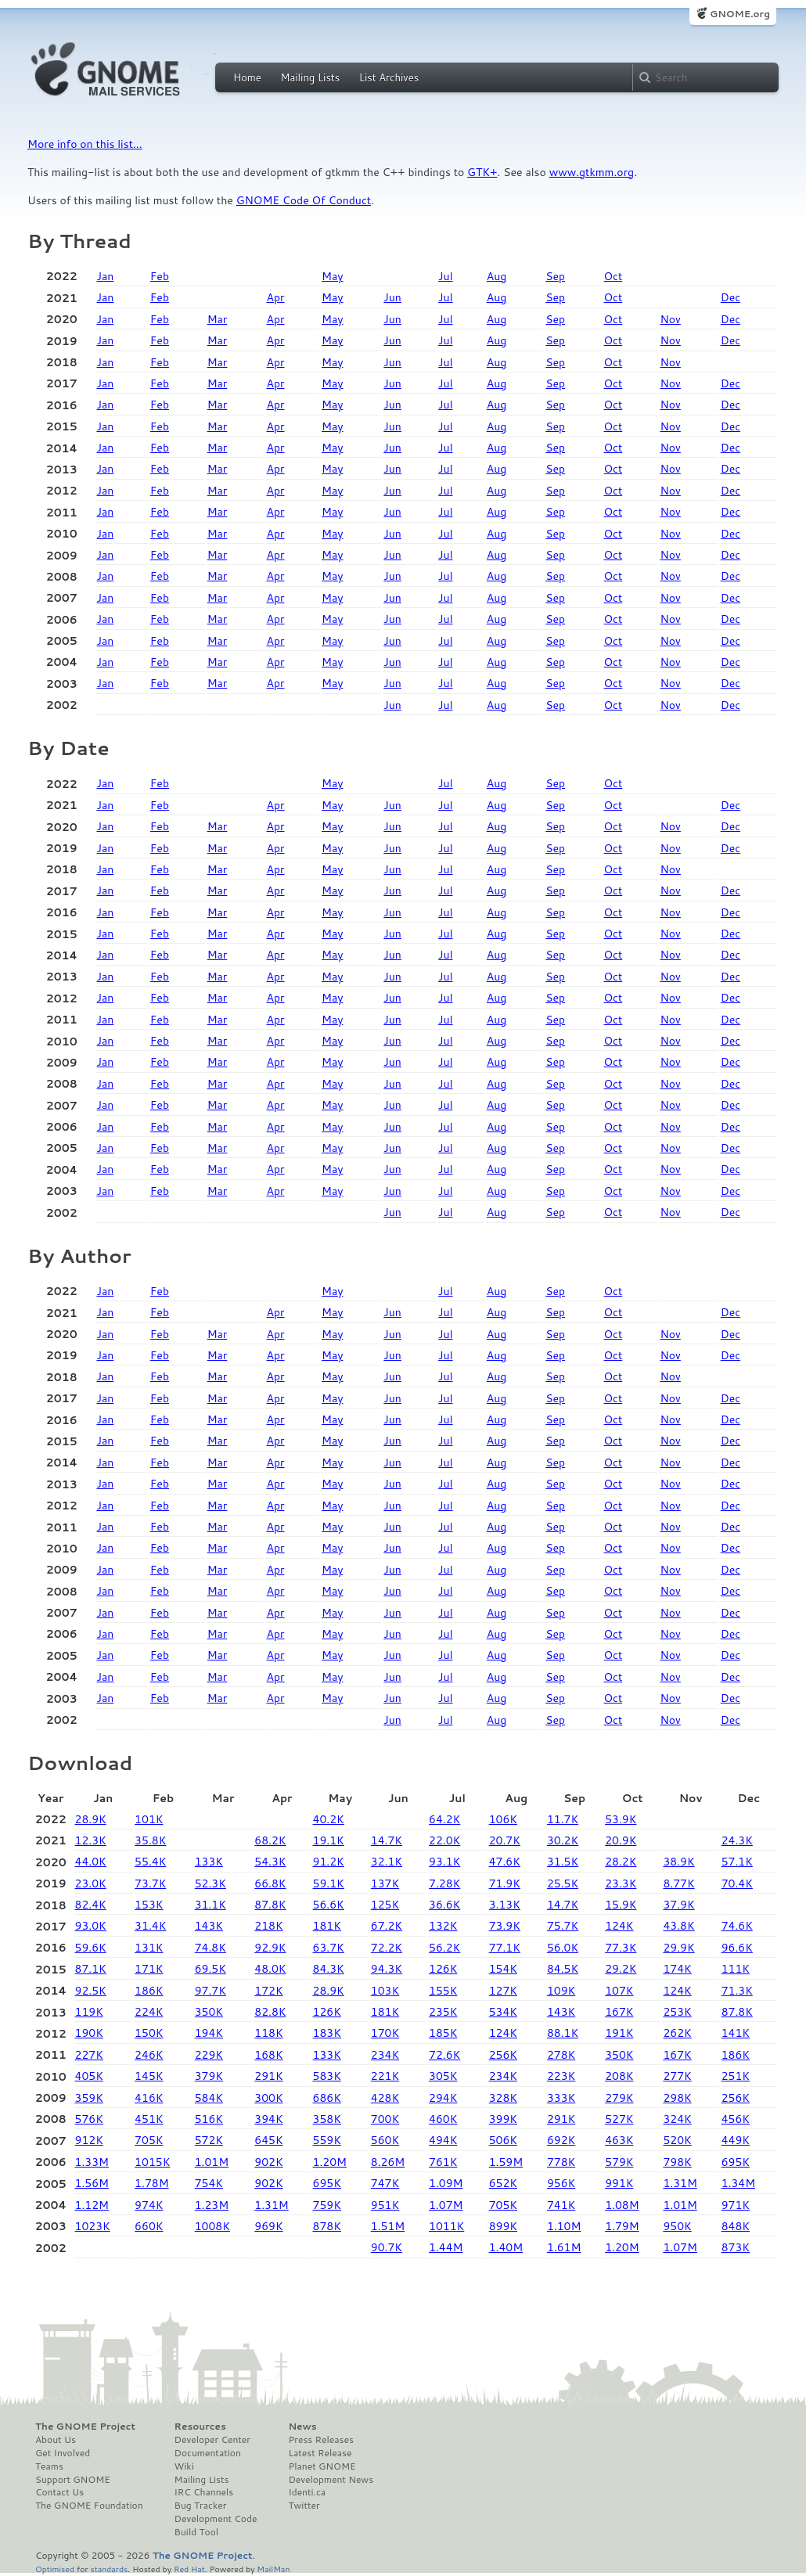 The image size is (806, 2576). Describe the element at coordinates (270, 1947) in the screenshot. I see `92.9K` at that location.